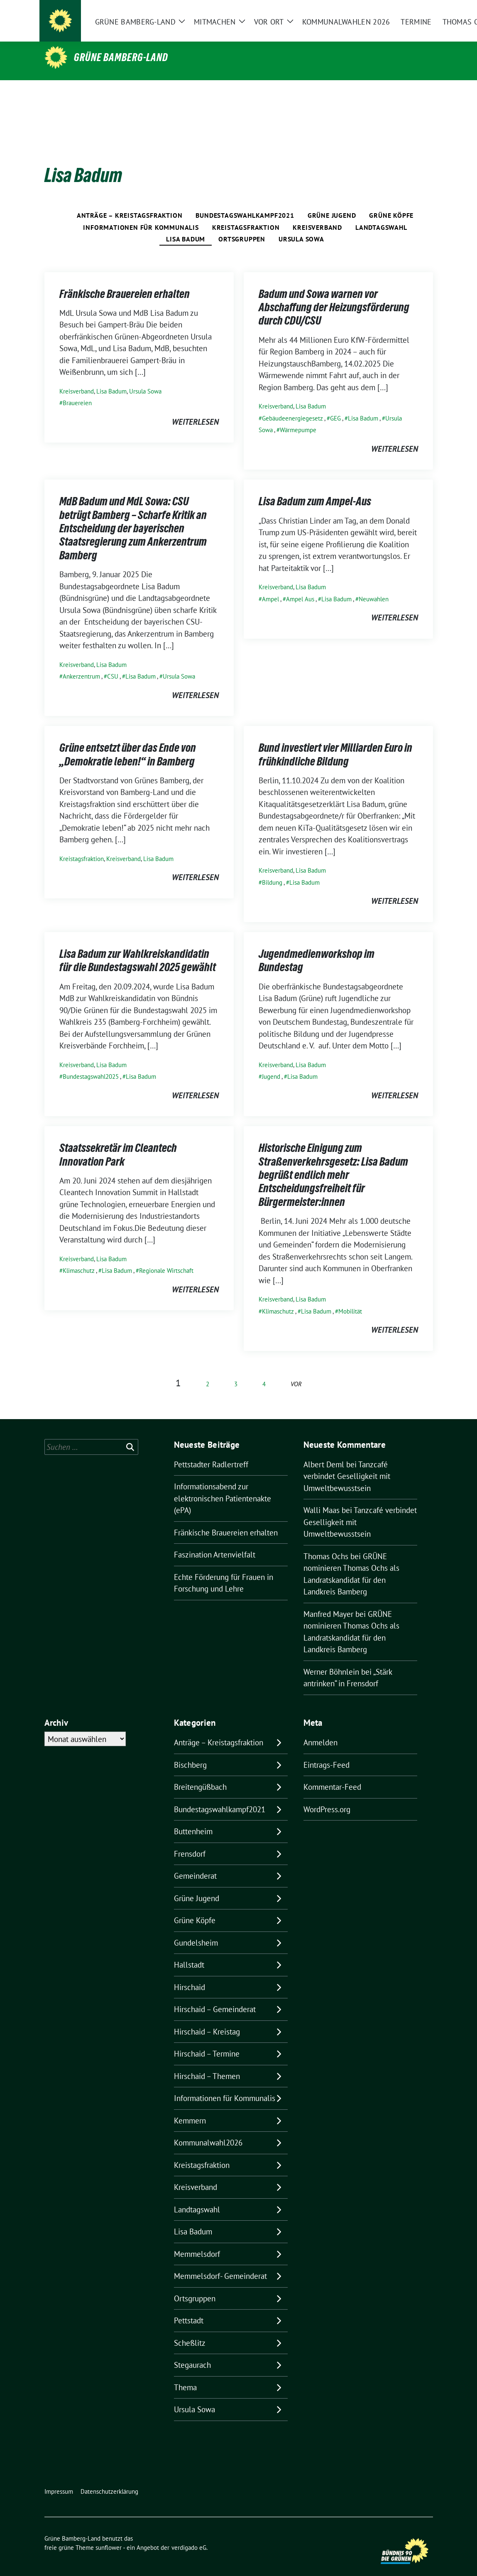  What do you see at coordinates (207, 2063) in the screenshot?
I see `Hirschaid – Themen` at bounding box center [207, 2063].